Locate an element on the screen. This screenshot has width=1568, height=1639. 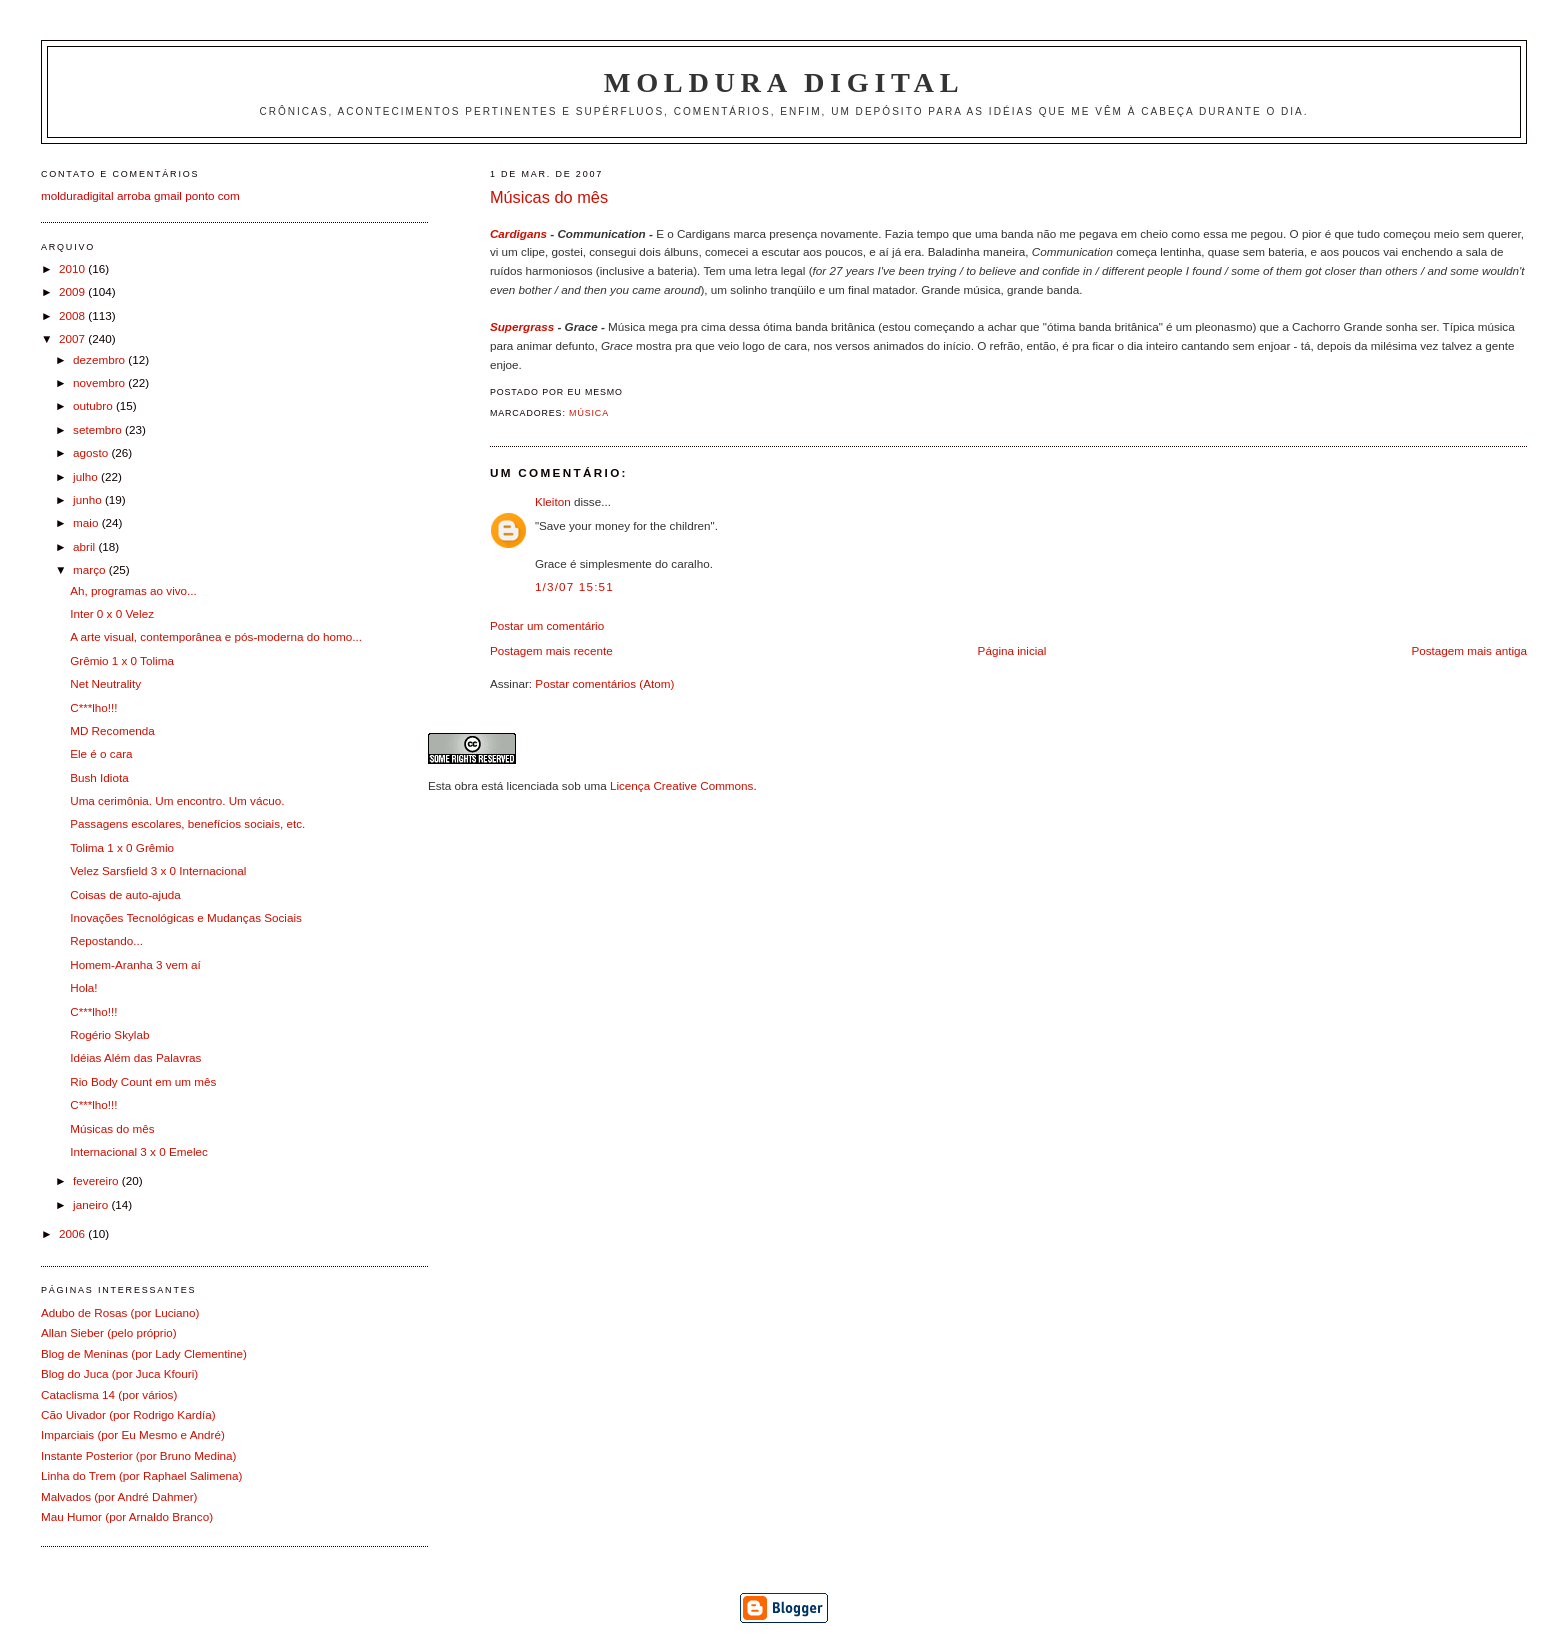
Cardigans is located at coordinates (518, 233).